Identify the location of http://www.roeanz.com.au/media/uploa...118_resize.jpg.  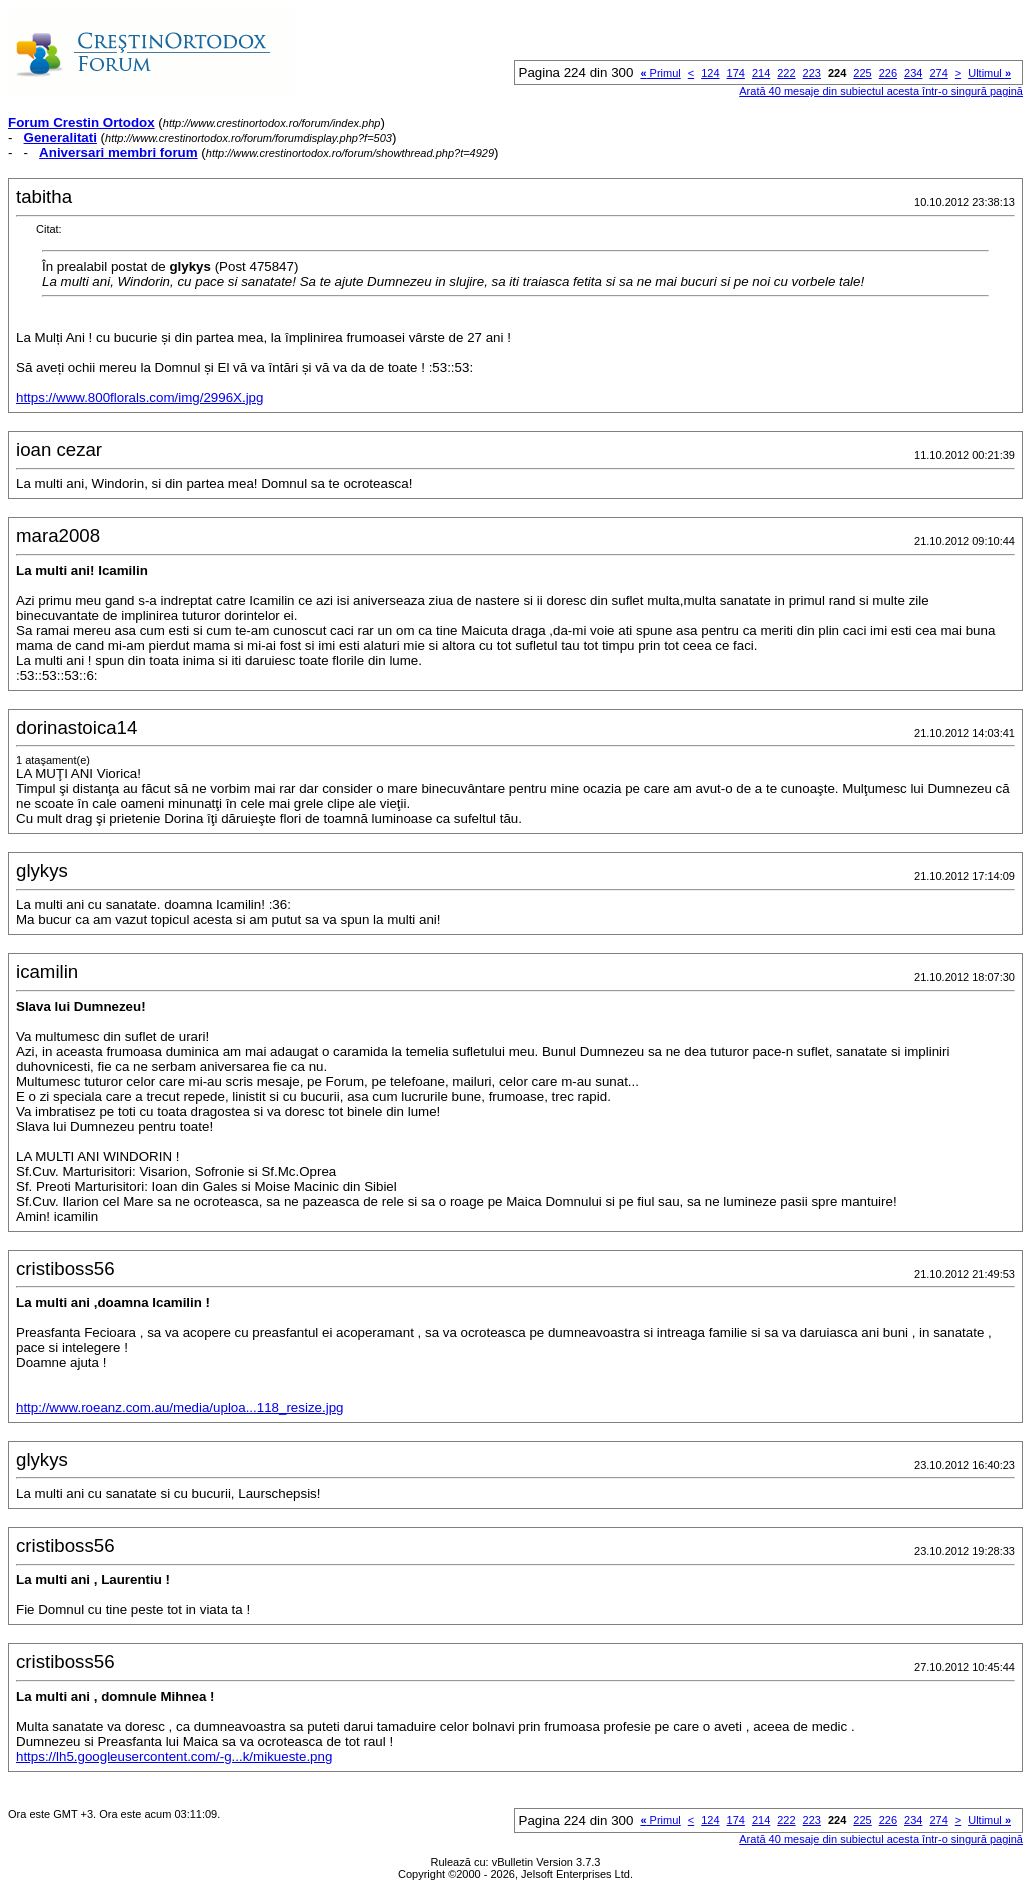
(179, 1407).